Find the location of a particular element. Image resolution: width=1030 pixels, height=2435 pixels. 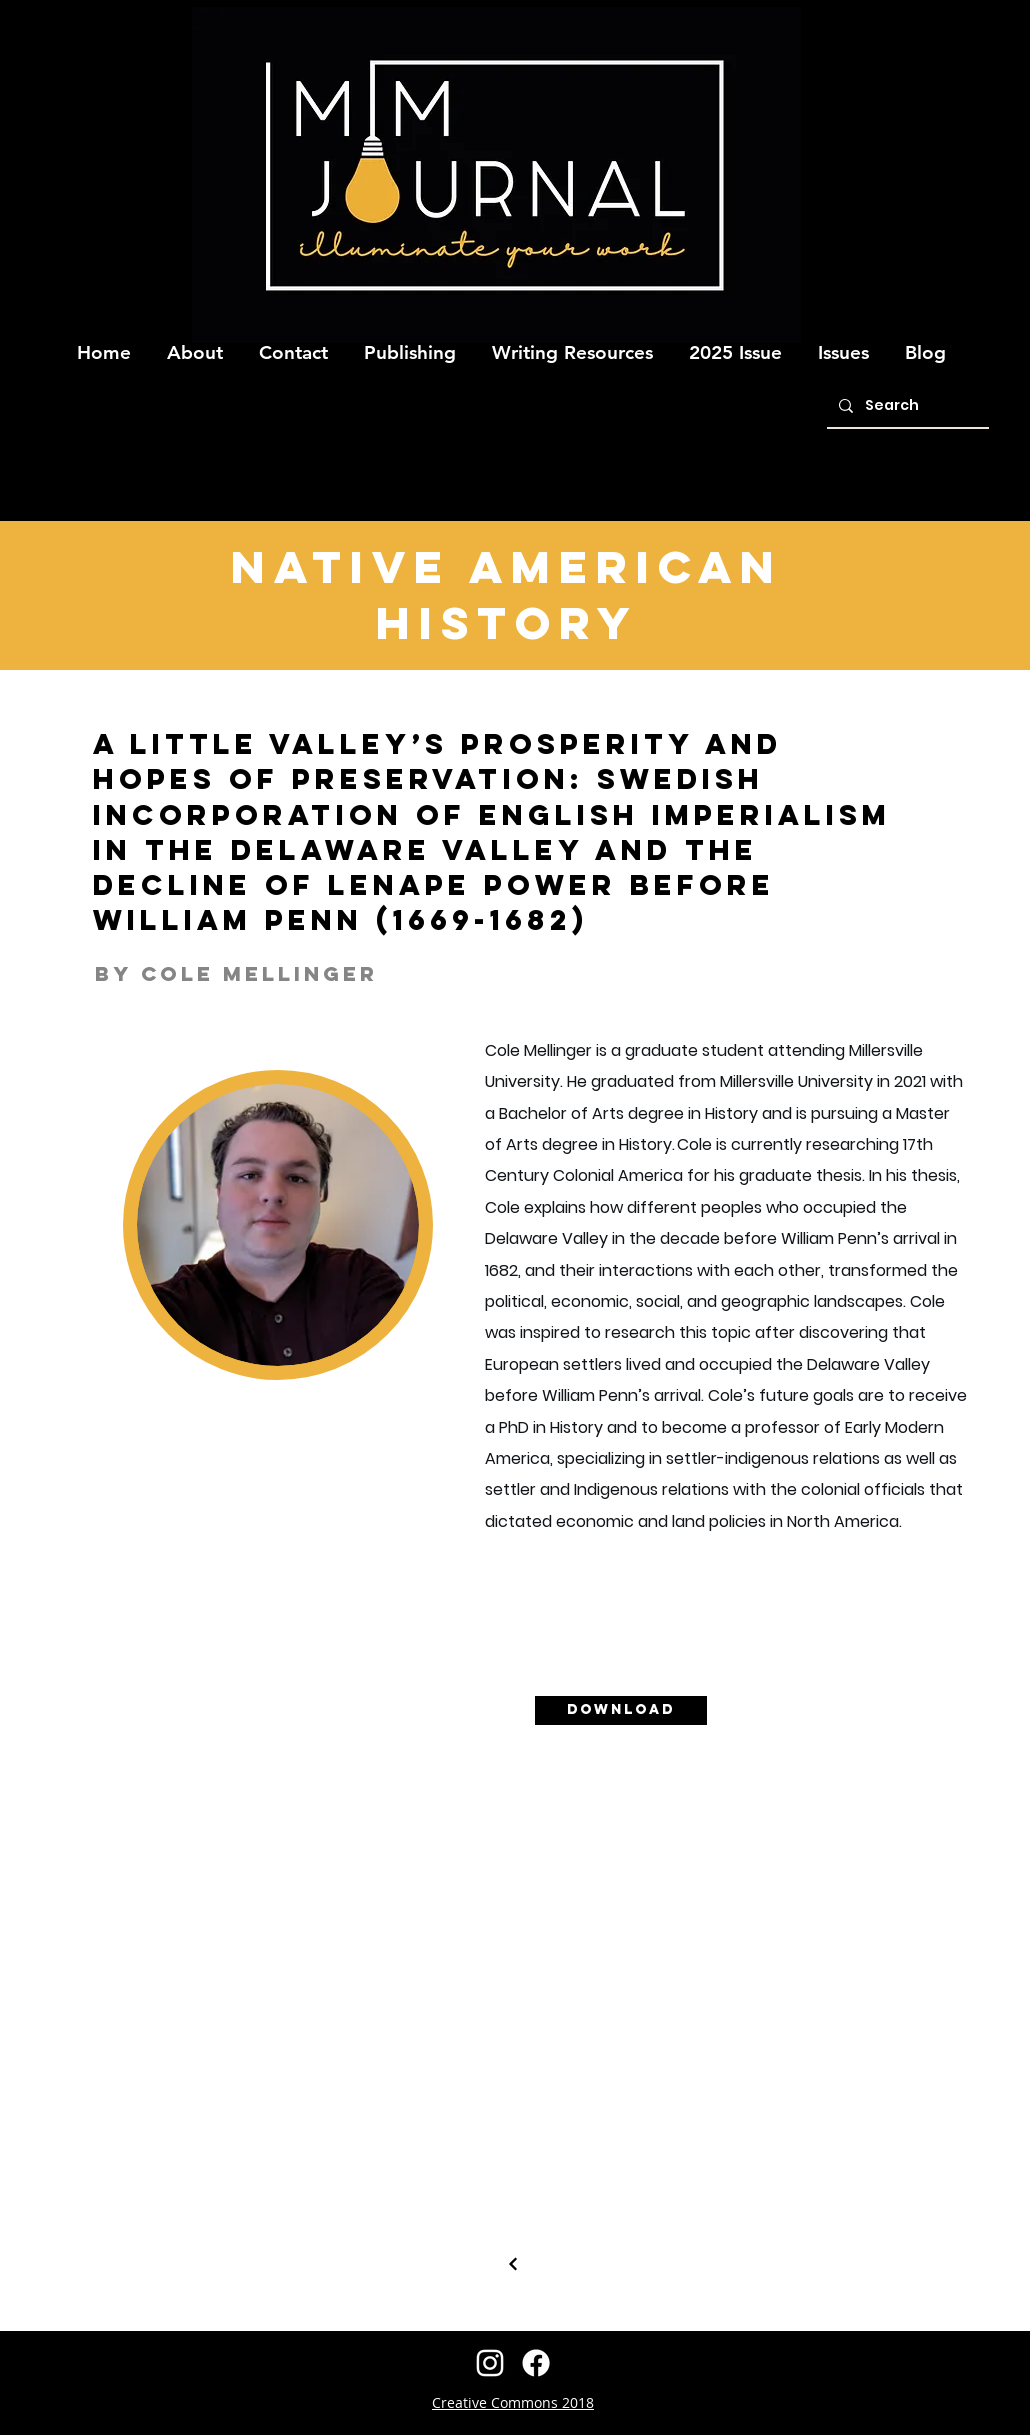

[button] is located at coordinates (195, 344).